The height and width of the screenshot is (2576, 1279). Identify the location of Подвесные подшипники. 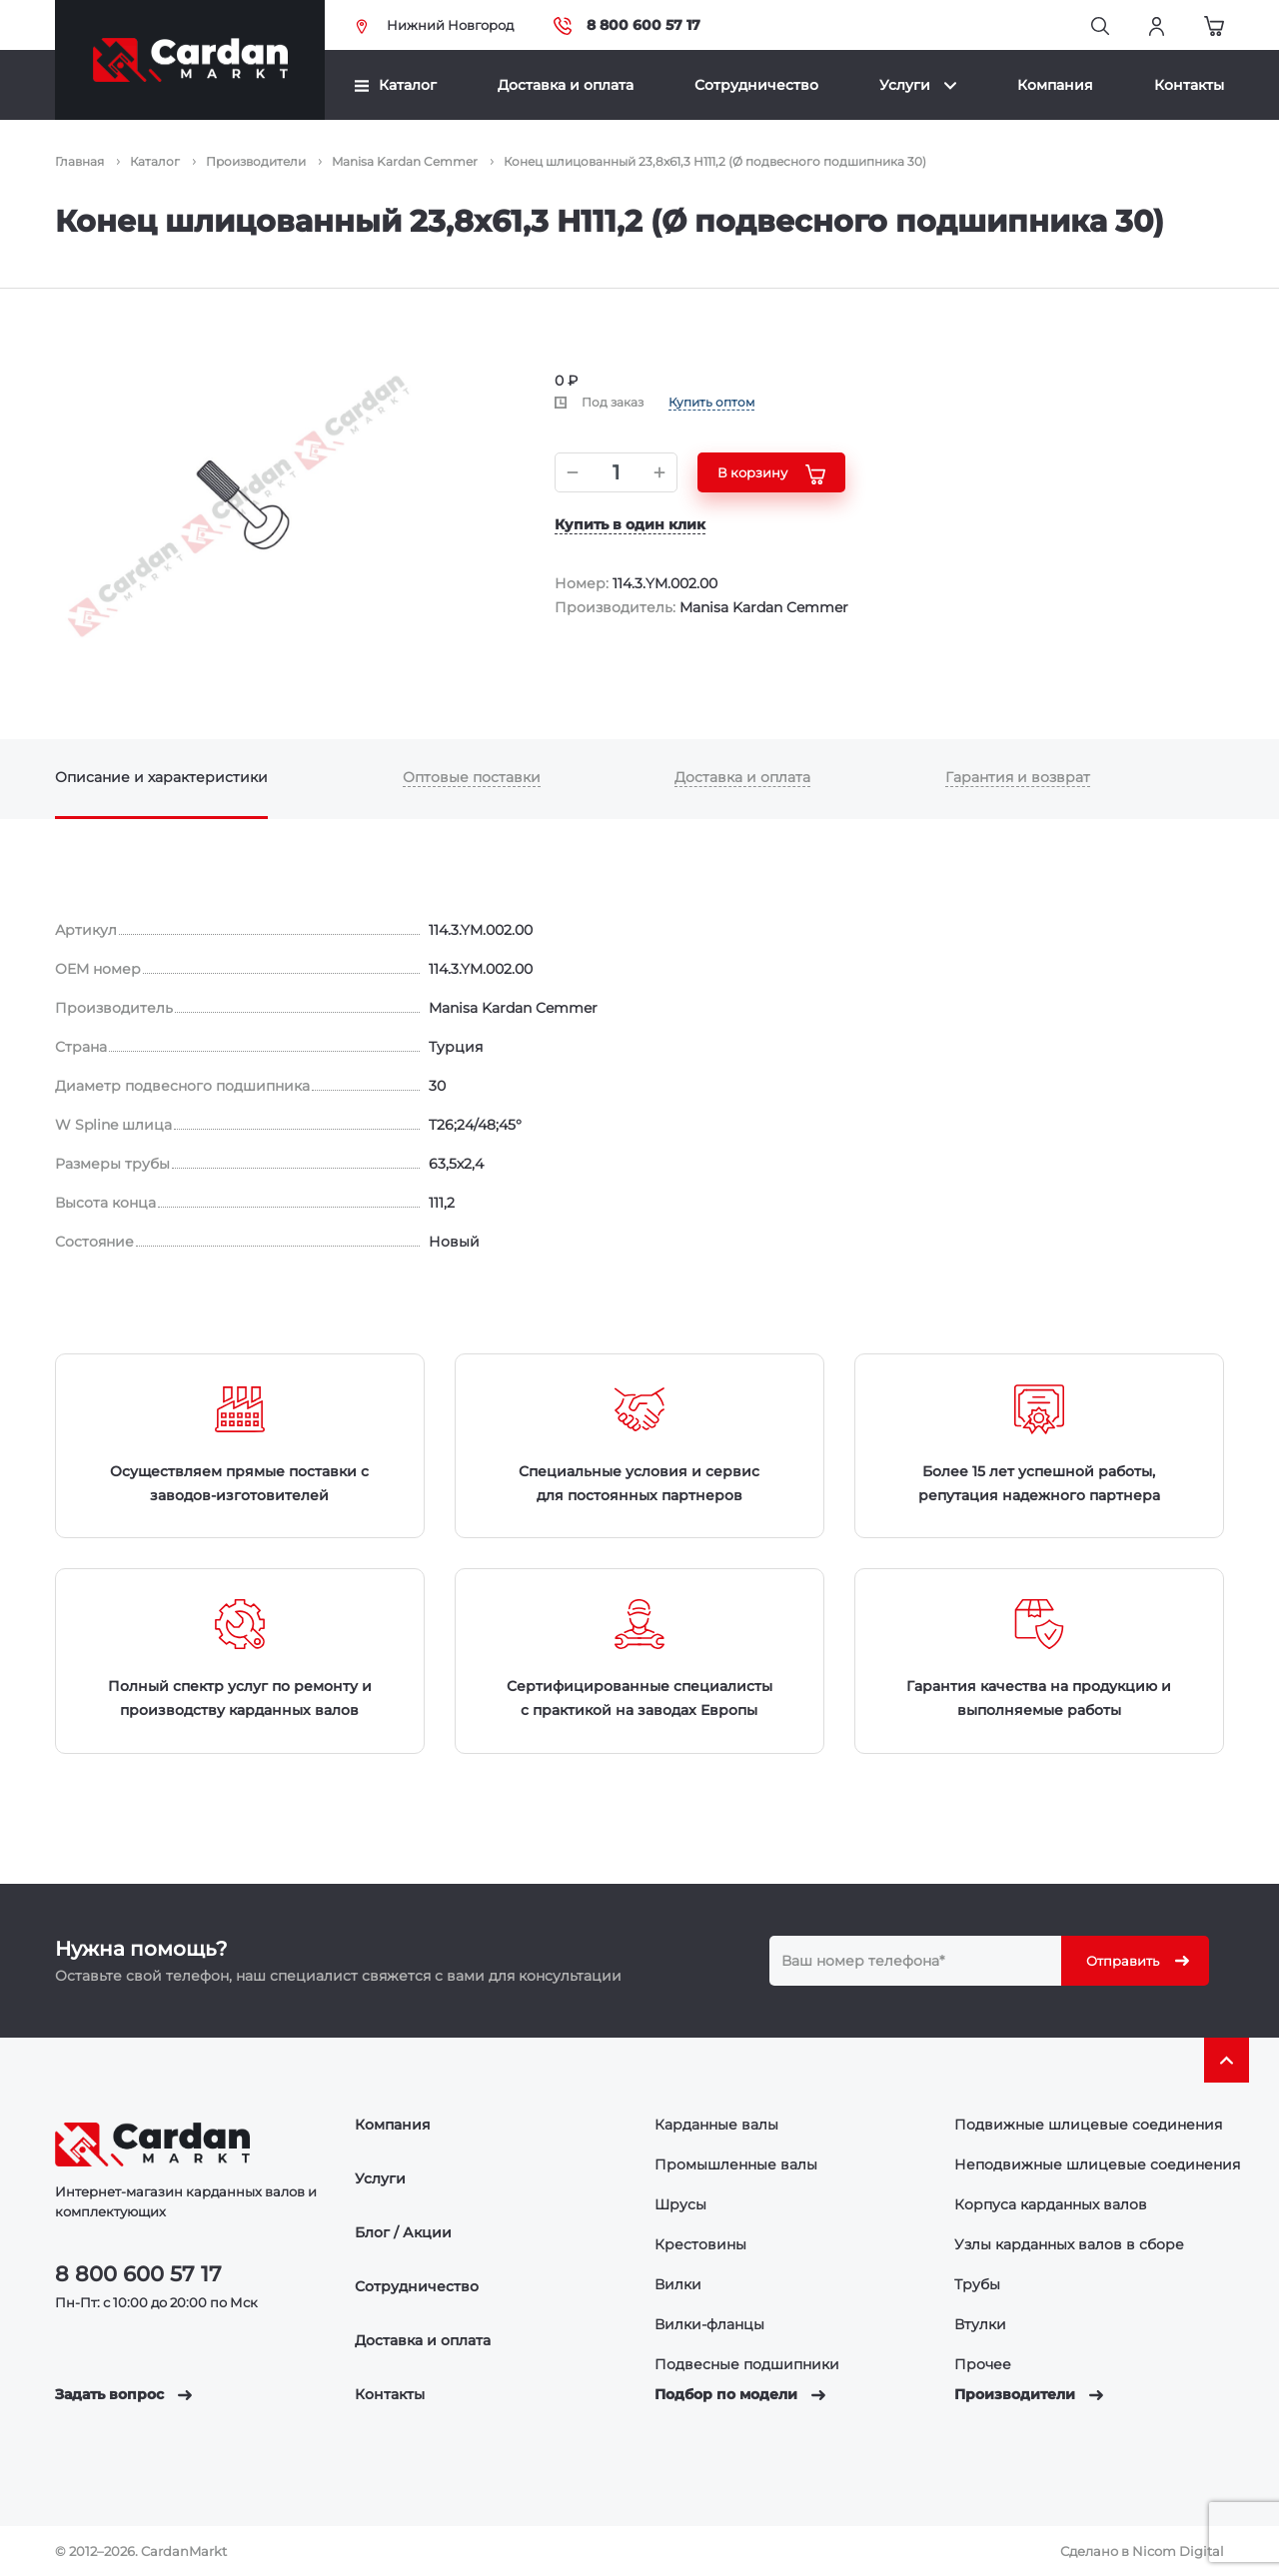
(746, 2364).